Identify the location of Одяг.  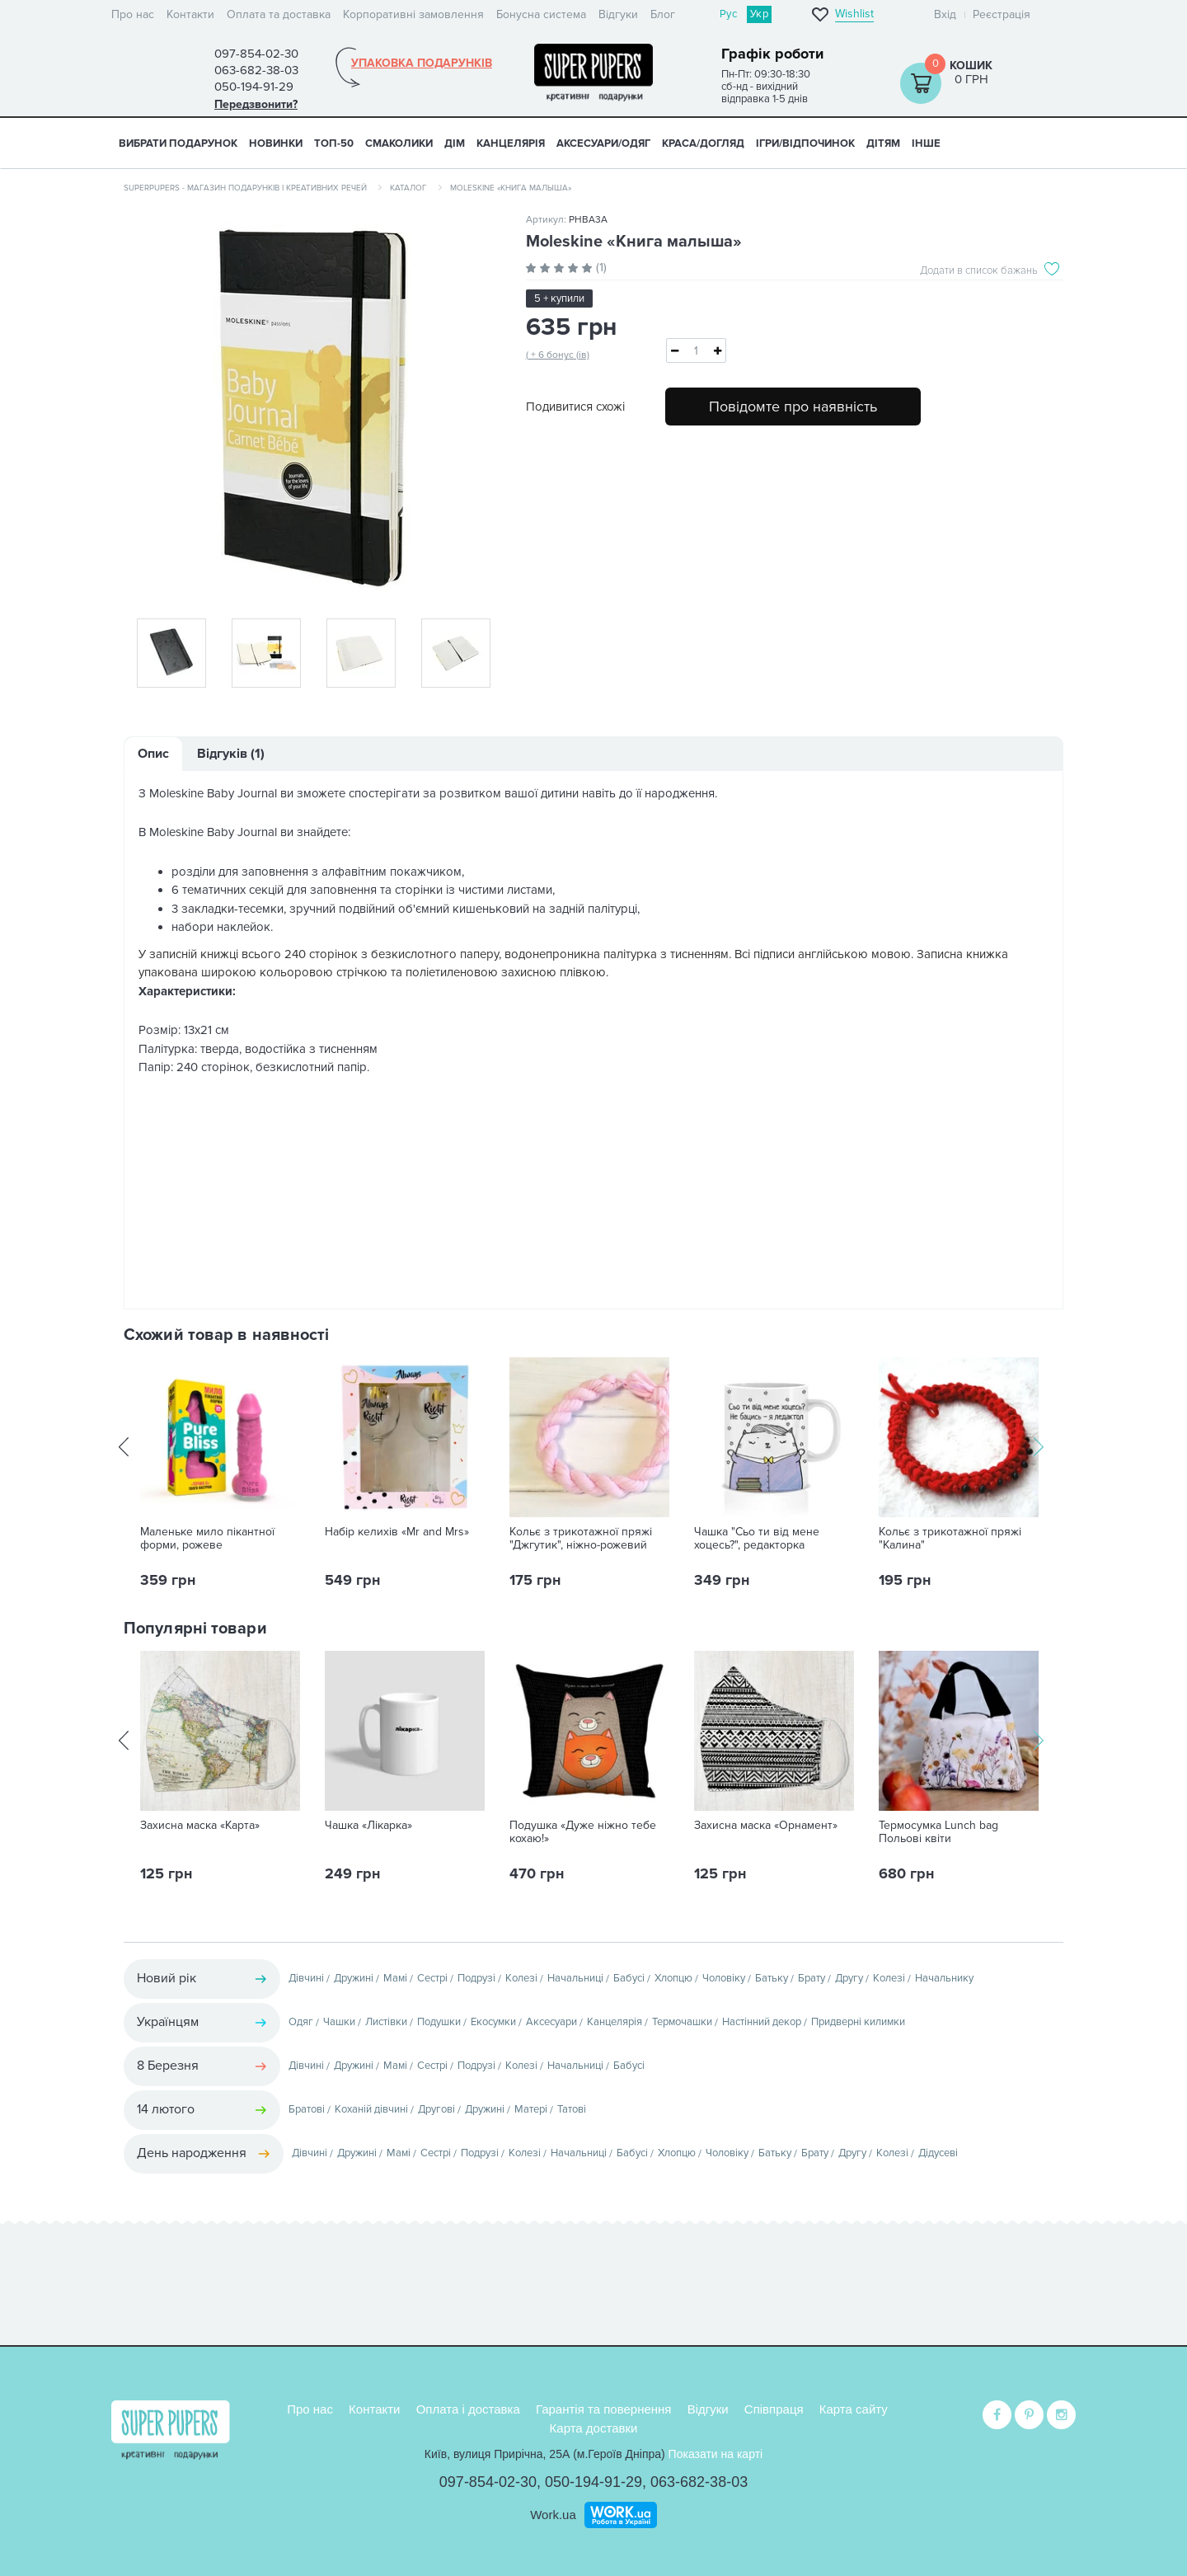
(301, 2021).